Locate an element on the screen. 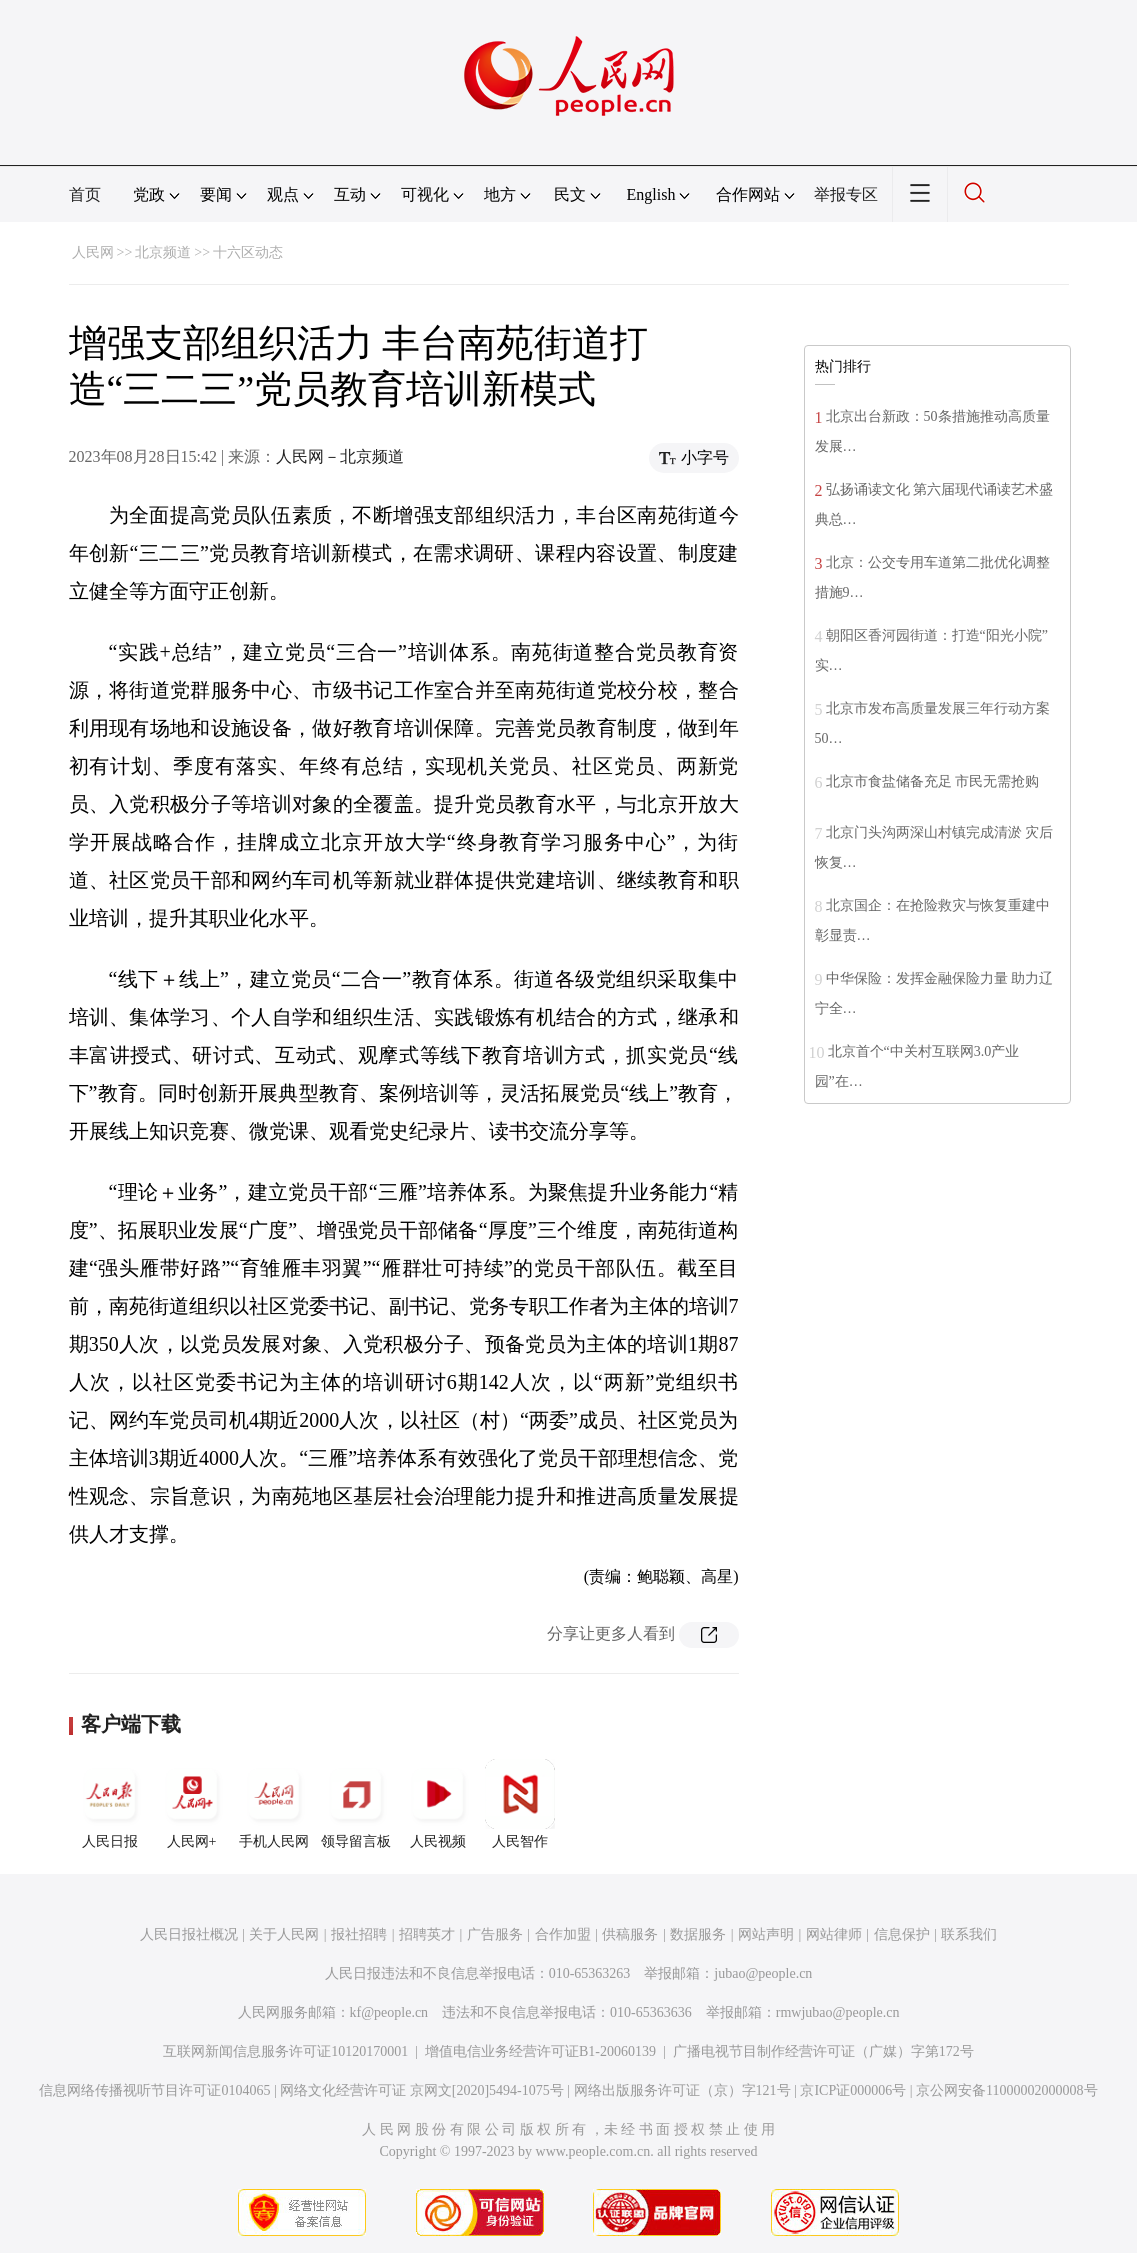 The image size is (1137, 2253). 举报专区 is located at coordinates (846, 194).